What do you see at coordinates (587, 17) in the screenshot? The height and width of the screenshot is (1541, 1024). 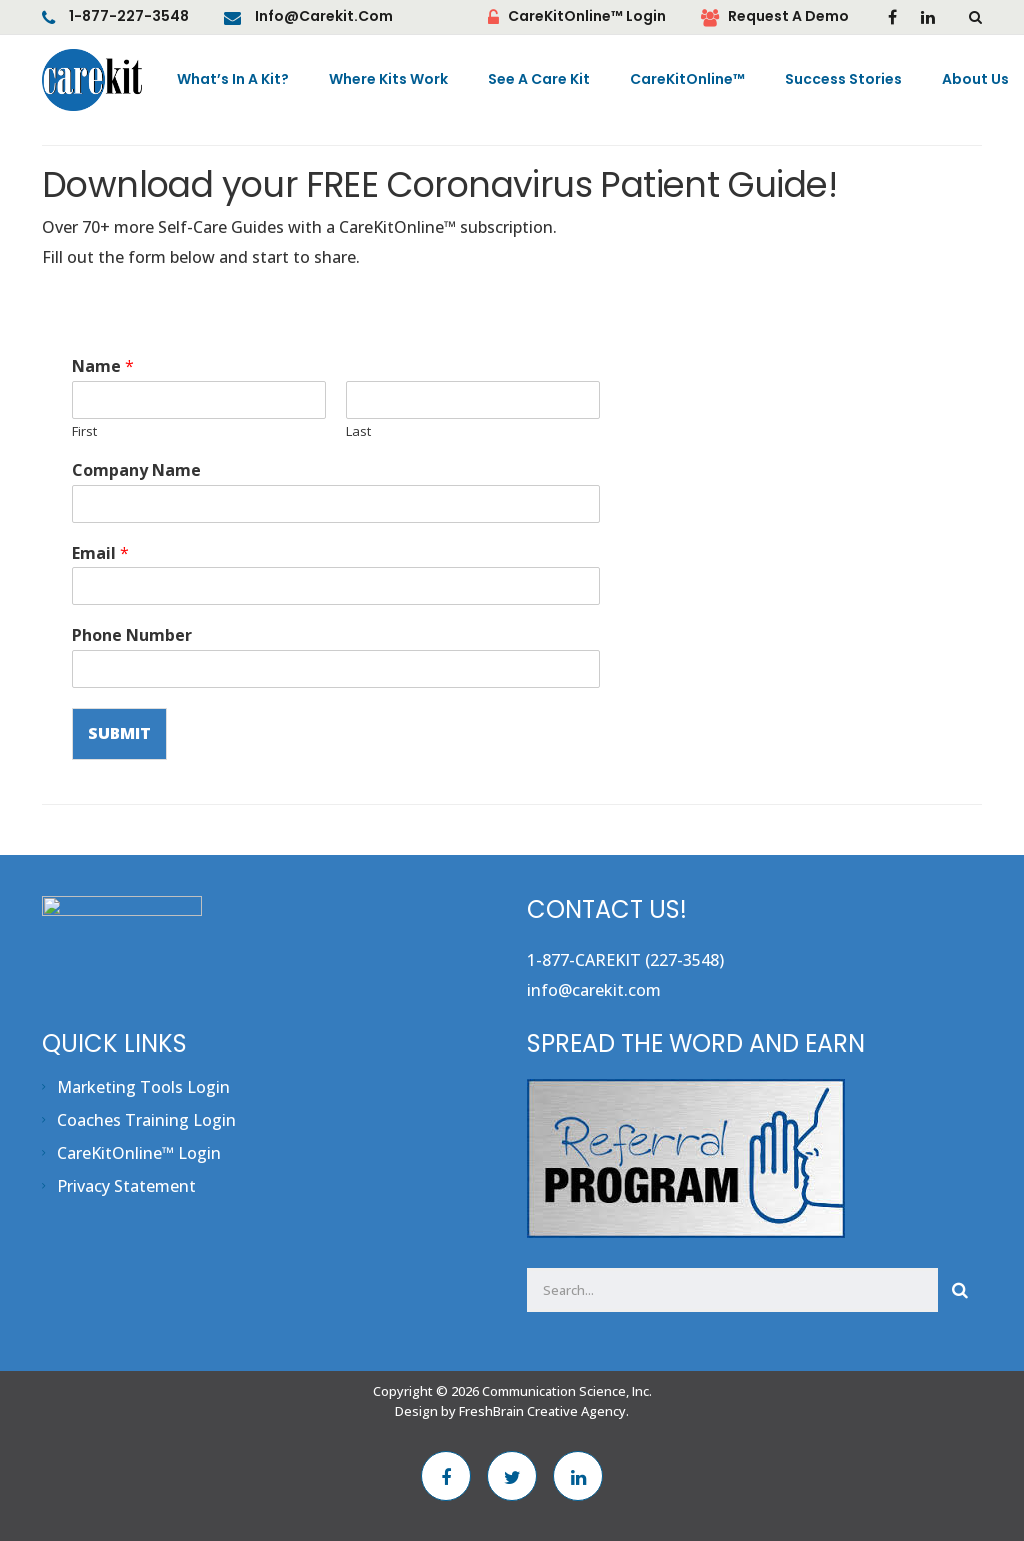 I see `CareKitOnline™ Login` at bounding box center [587, 17].